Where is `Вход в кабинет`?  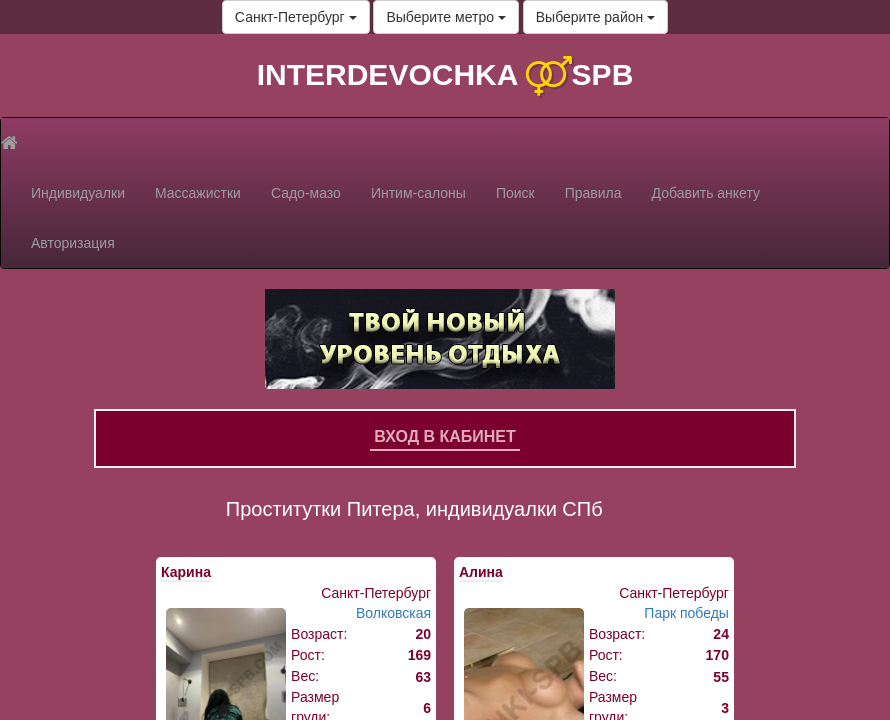
Вход в кабинет is located at coordinates (445, 436).